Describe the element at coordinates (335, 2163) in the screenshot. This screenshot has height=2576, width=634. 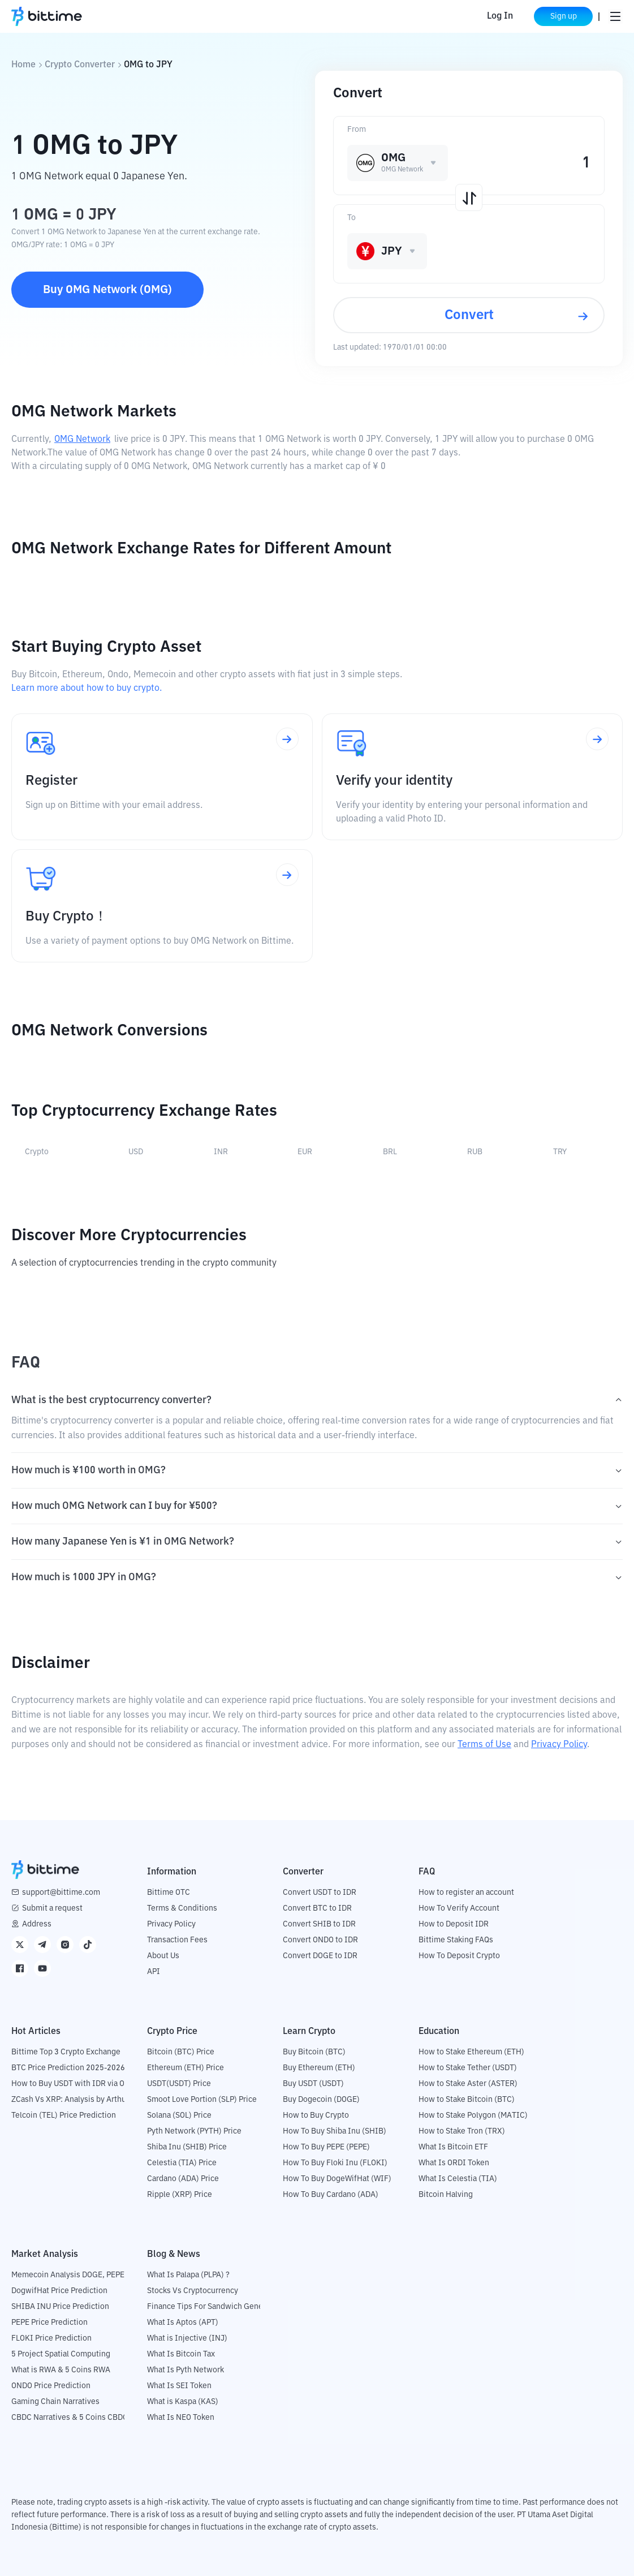
I see `How To Buy Floki Inu (FLOKI)` at that location.